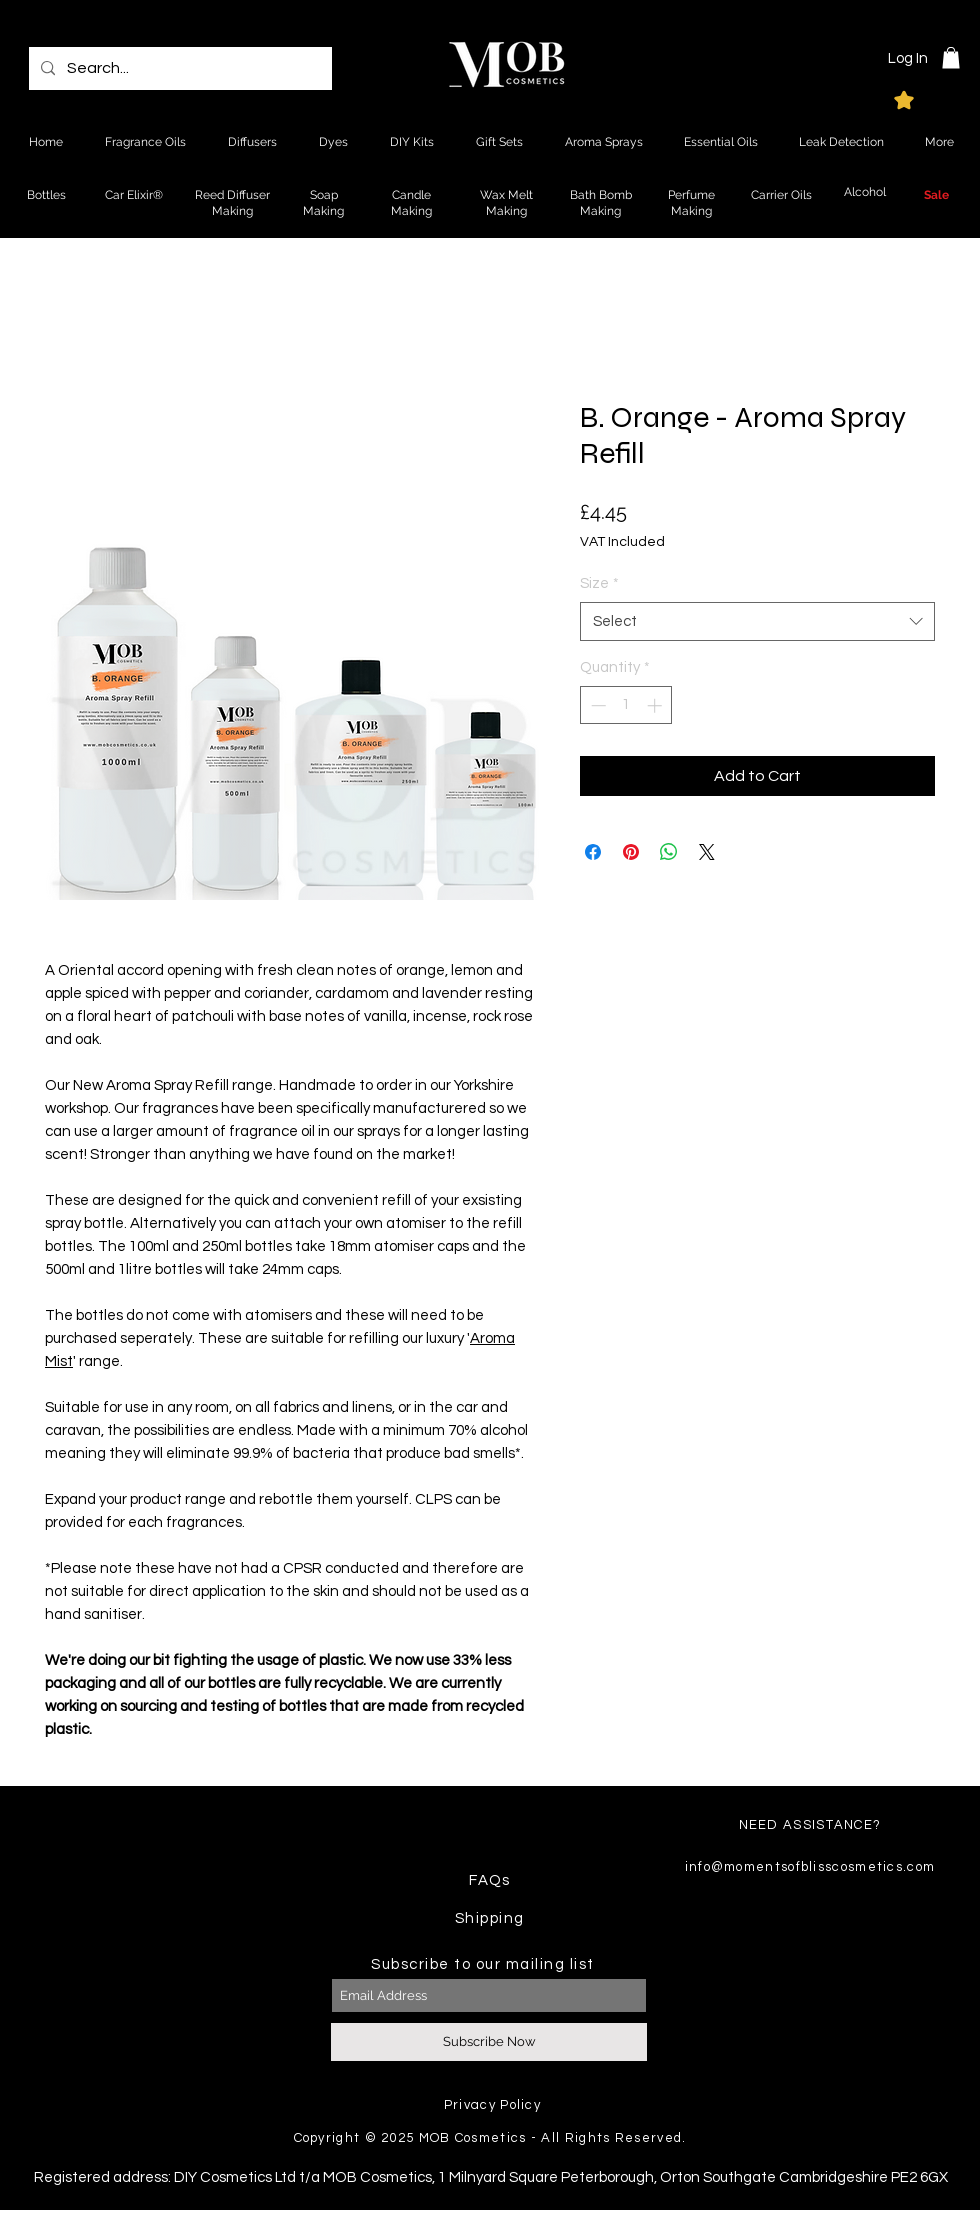 This screenshot has height=2213, width=980. Describe the element at coordinates (707, 852) in the screenshot. I see `[Share on X]` at that location.